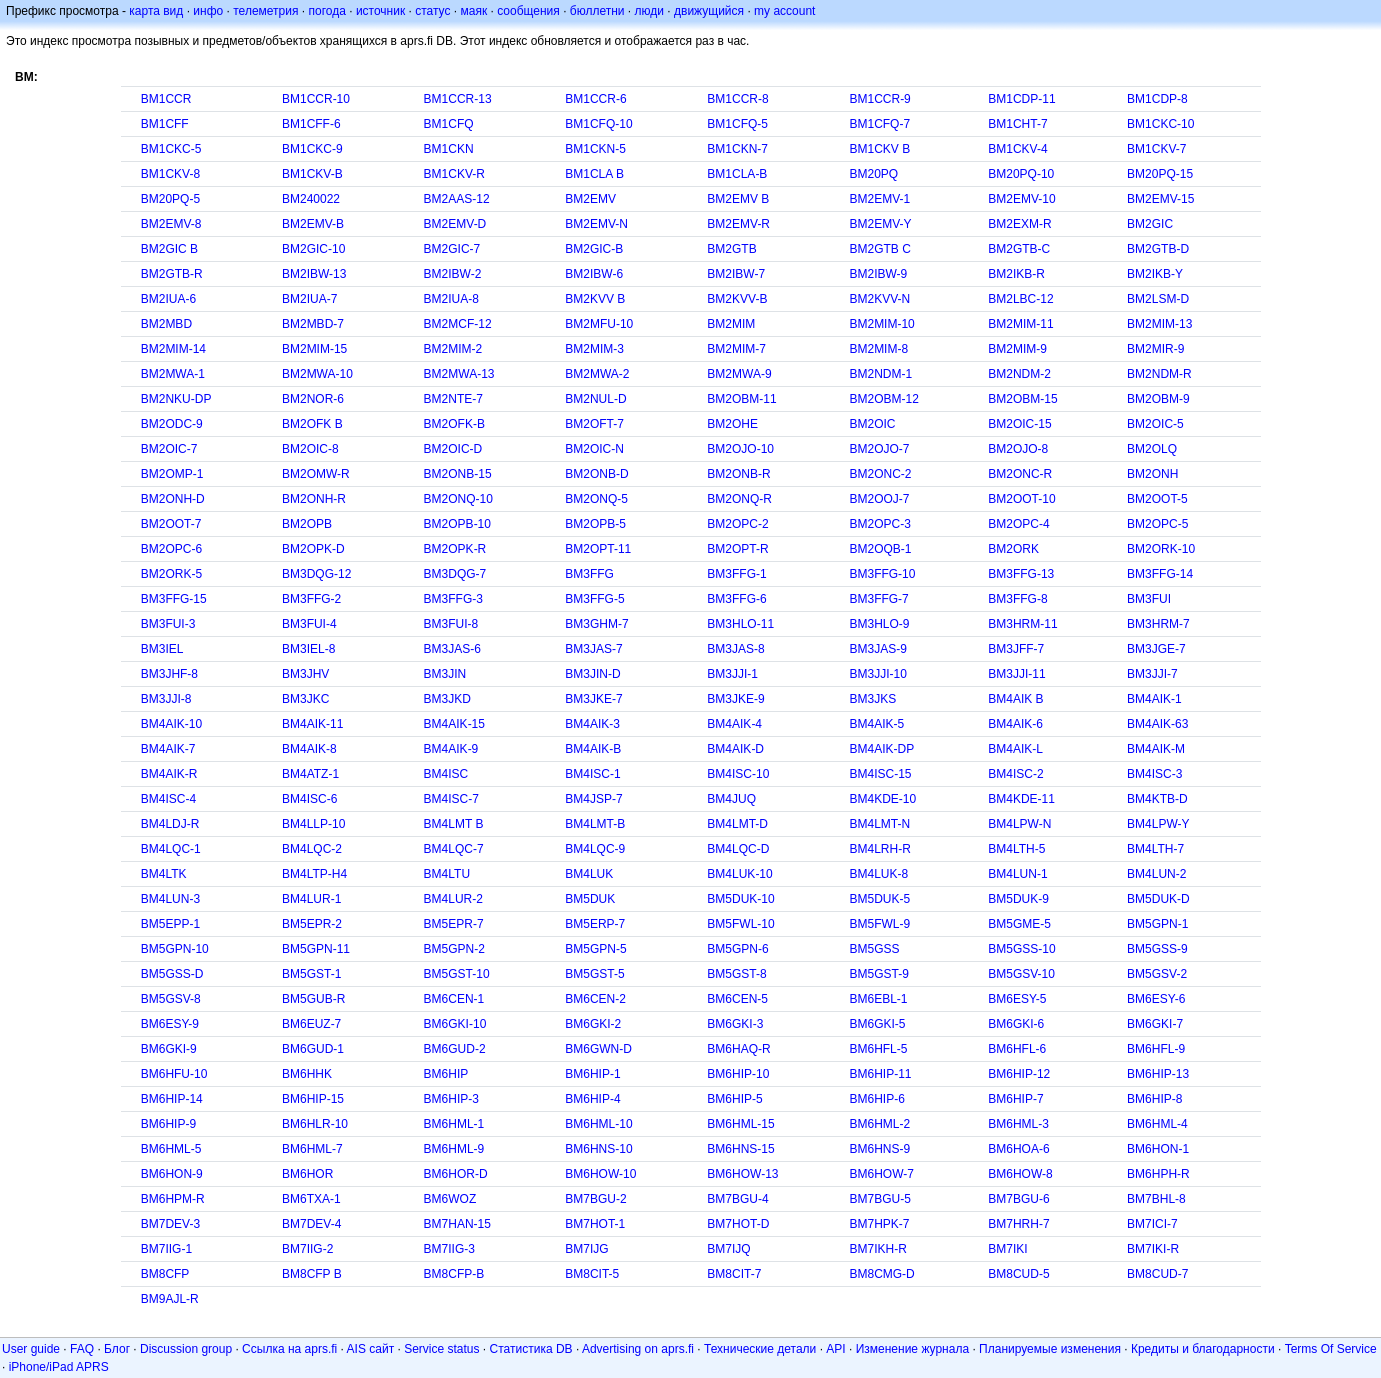 This screenshot has width=1381, height=1378. I want to click on BM6HLR-10, so click(315, 1124).